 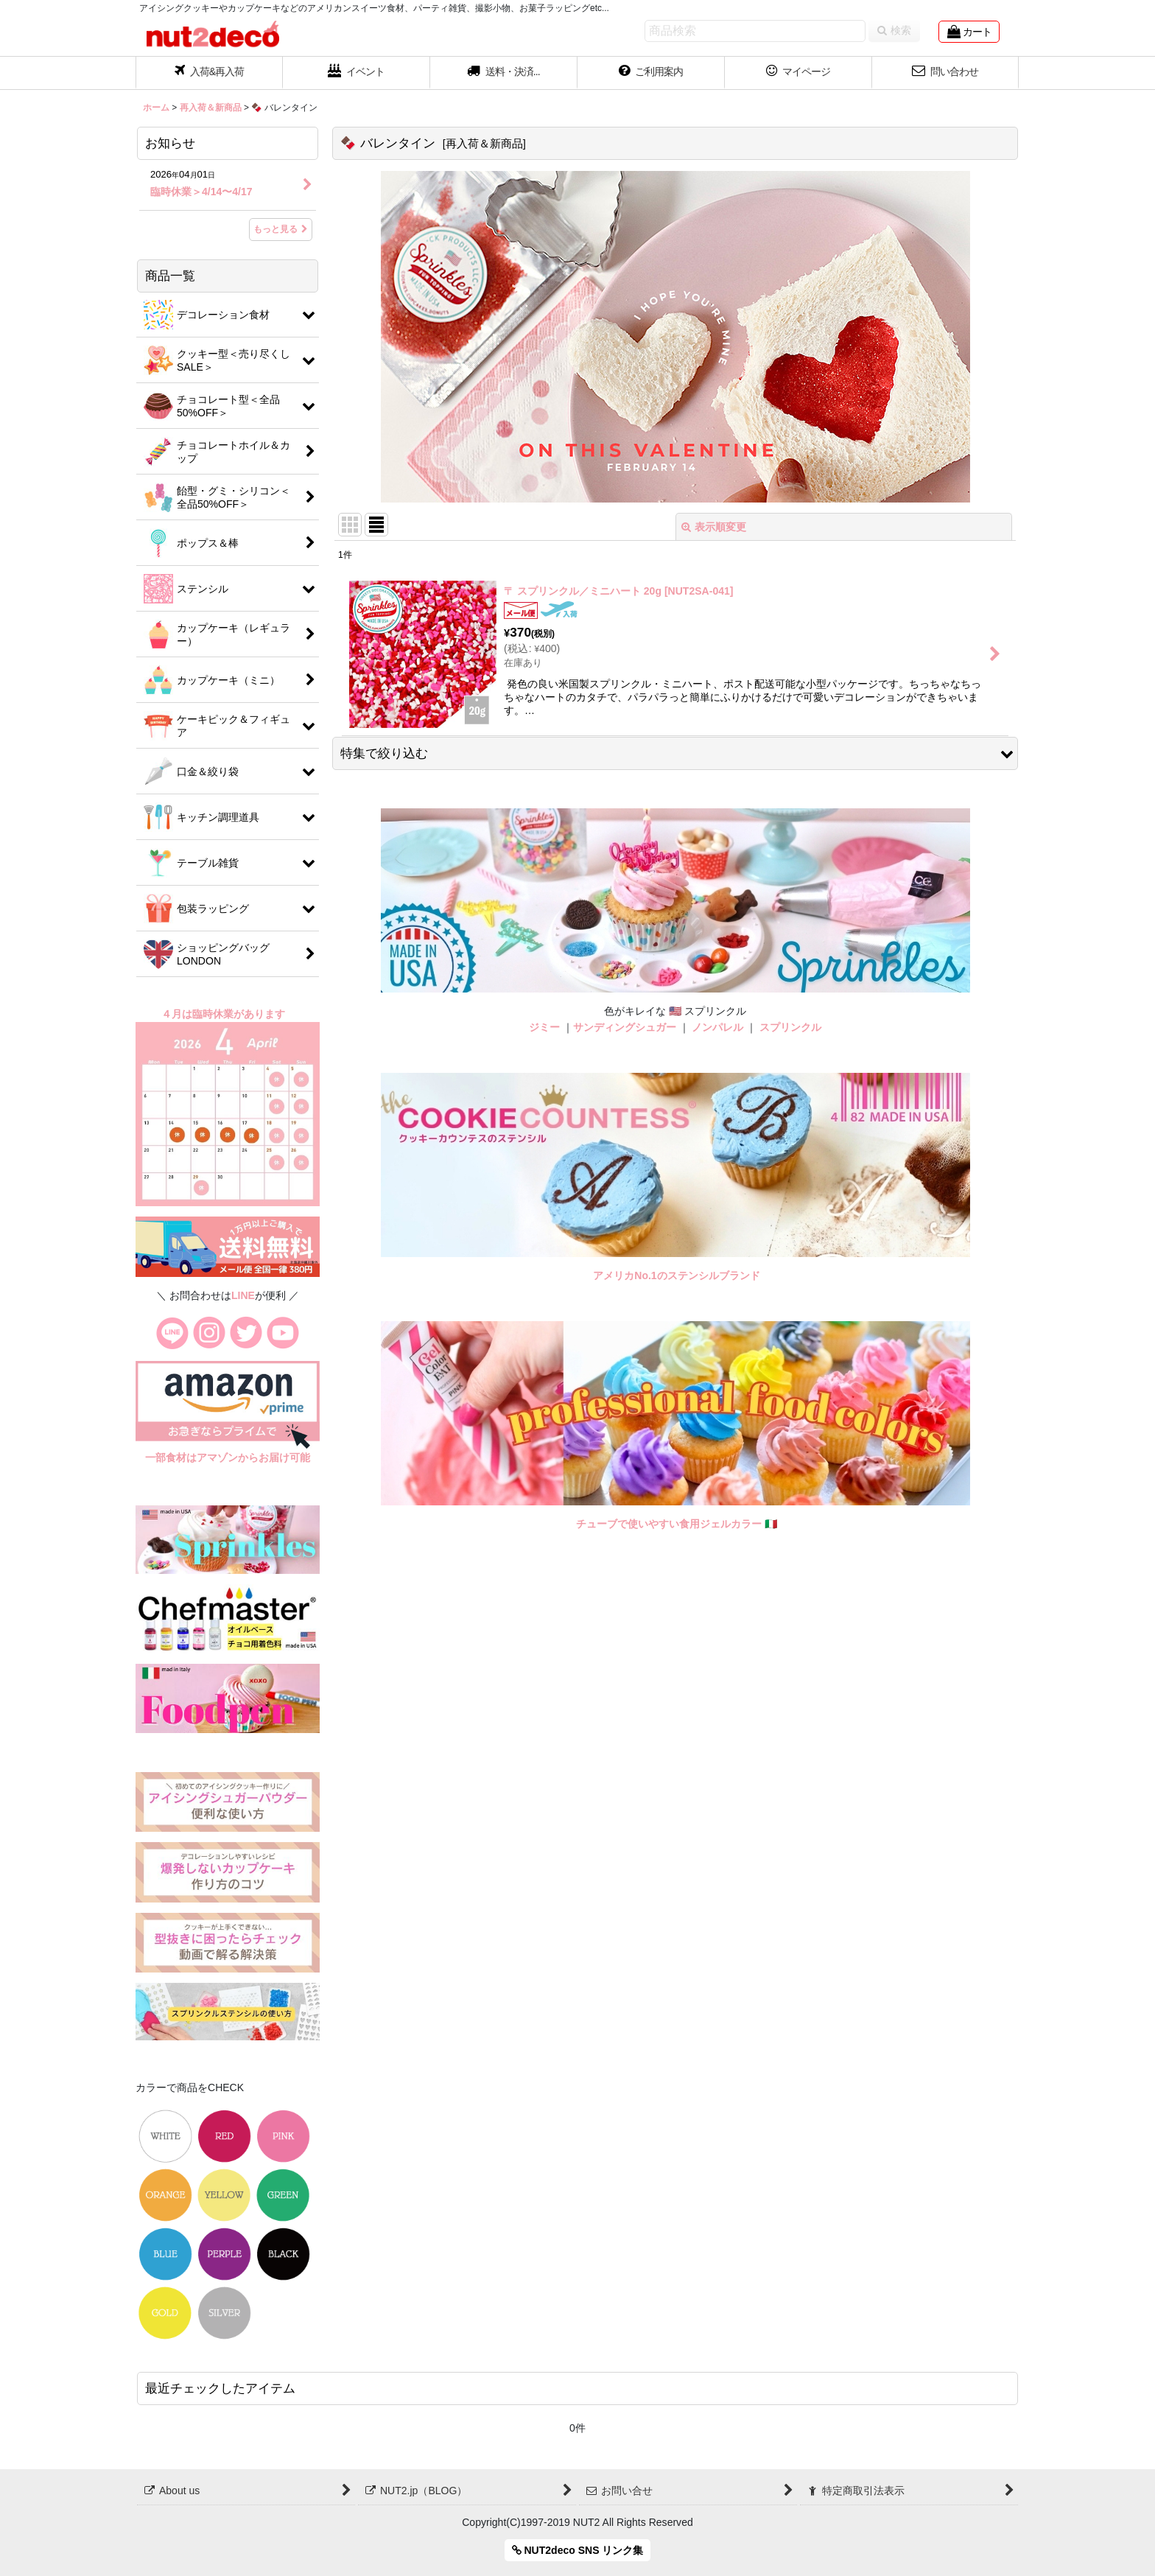 I want to click on スプリンクル, so click(x=790, y=1027).